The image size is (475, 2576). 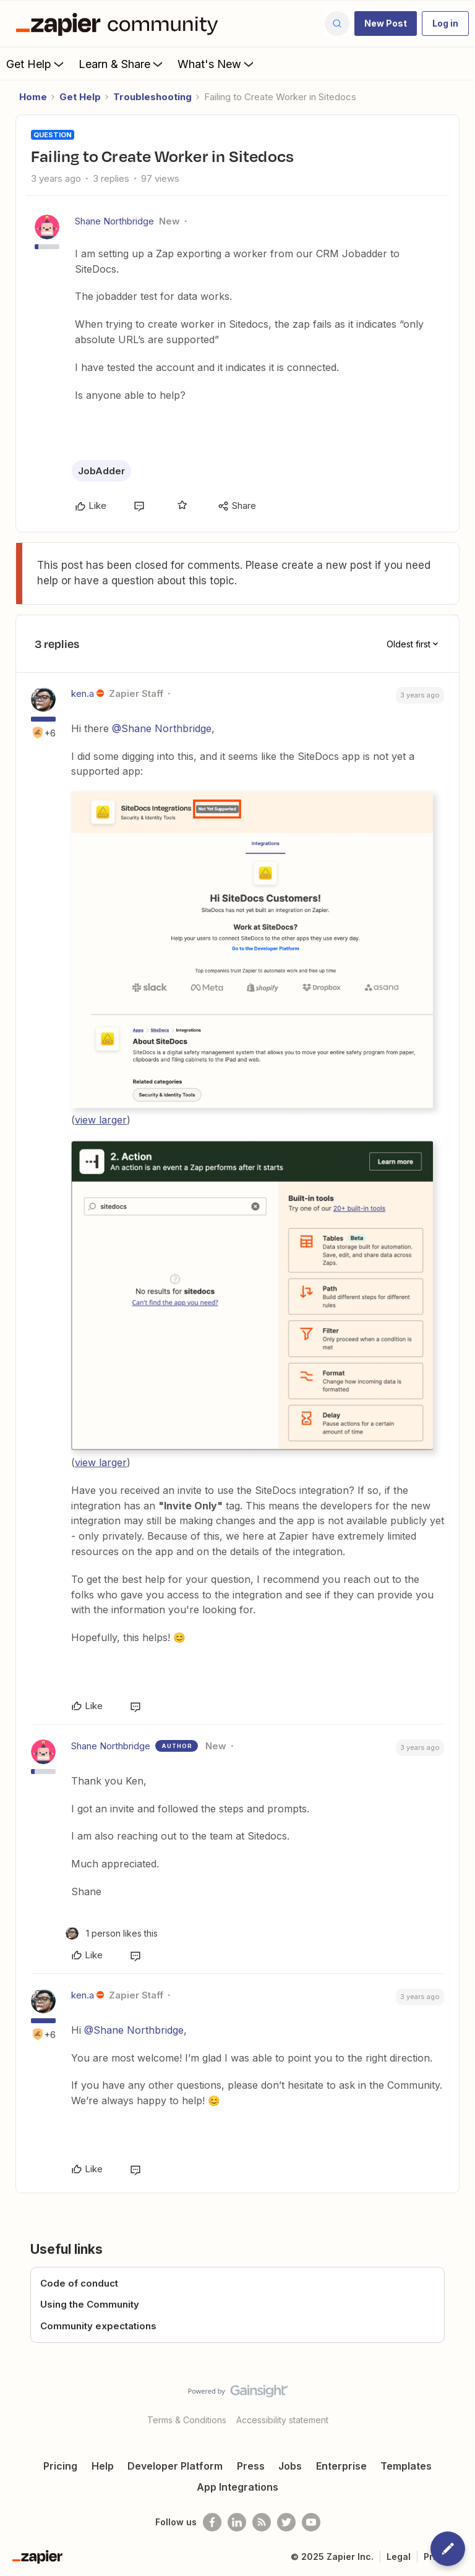 What do you see at coordinates (212, 2522) in the screenshot?
I see `[Follow us on Facebook]` at bounding box center [212, 2522].